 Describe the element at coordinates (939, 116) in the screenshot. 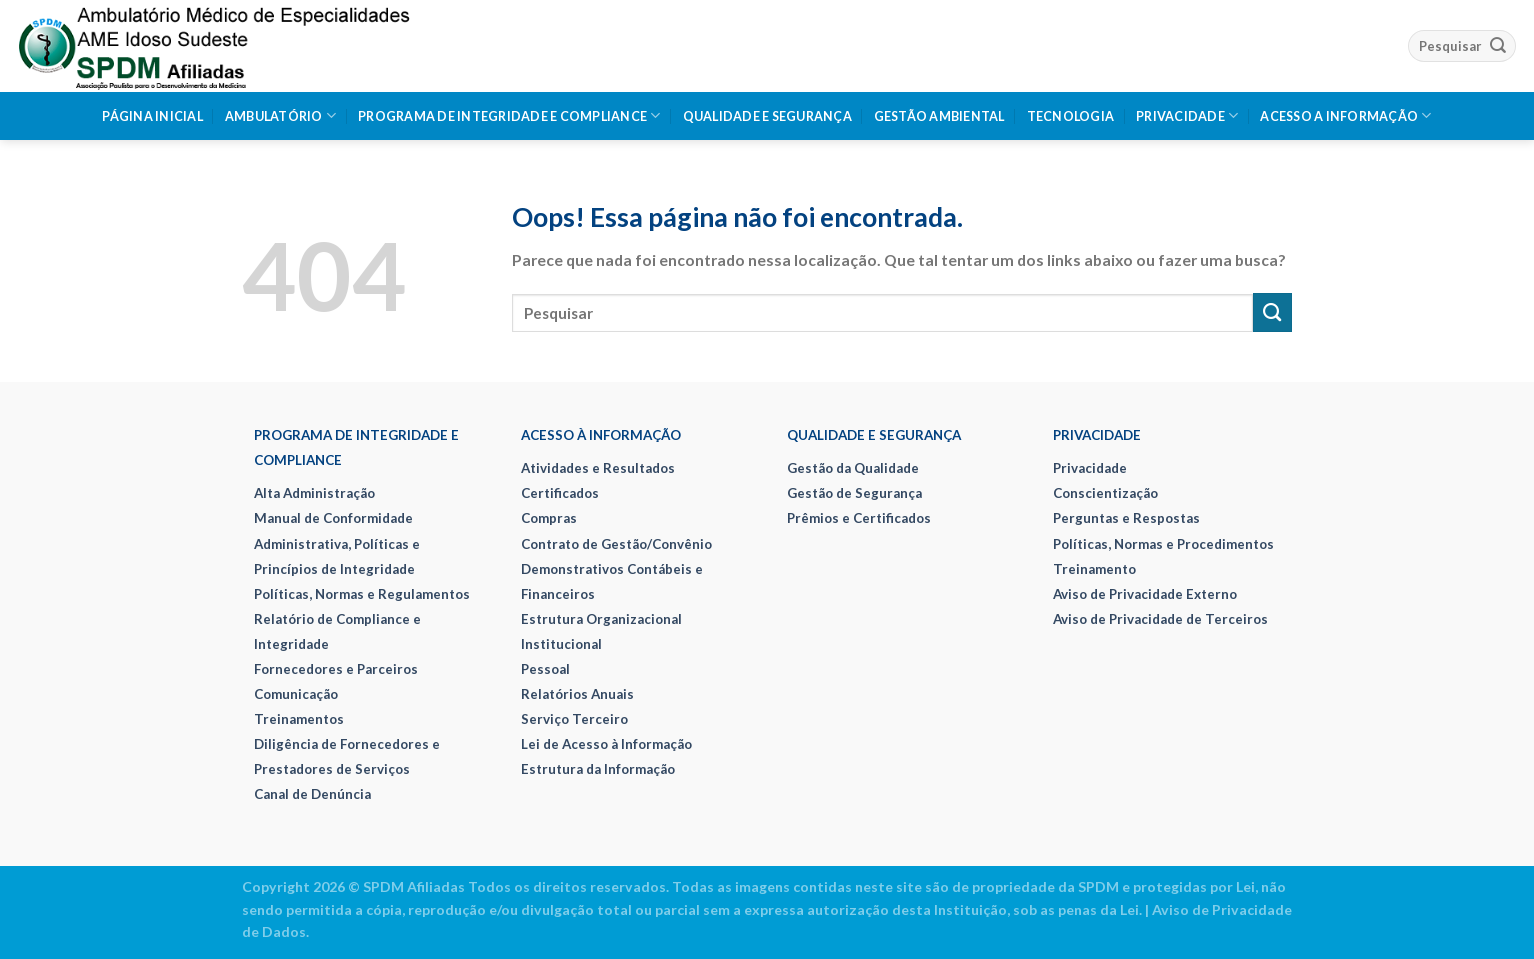

I see `Gestão Ambiental` at that location.